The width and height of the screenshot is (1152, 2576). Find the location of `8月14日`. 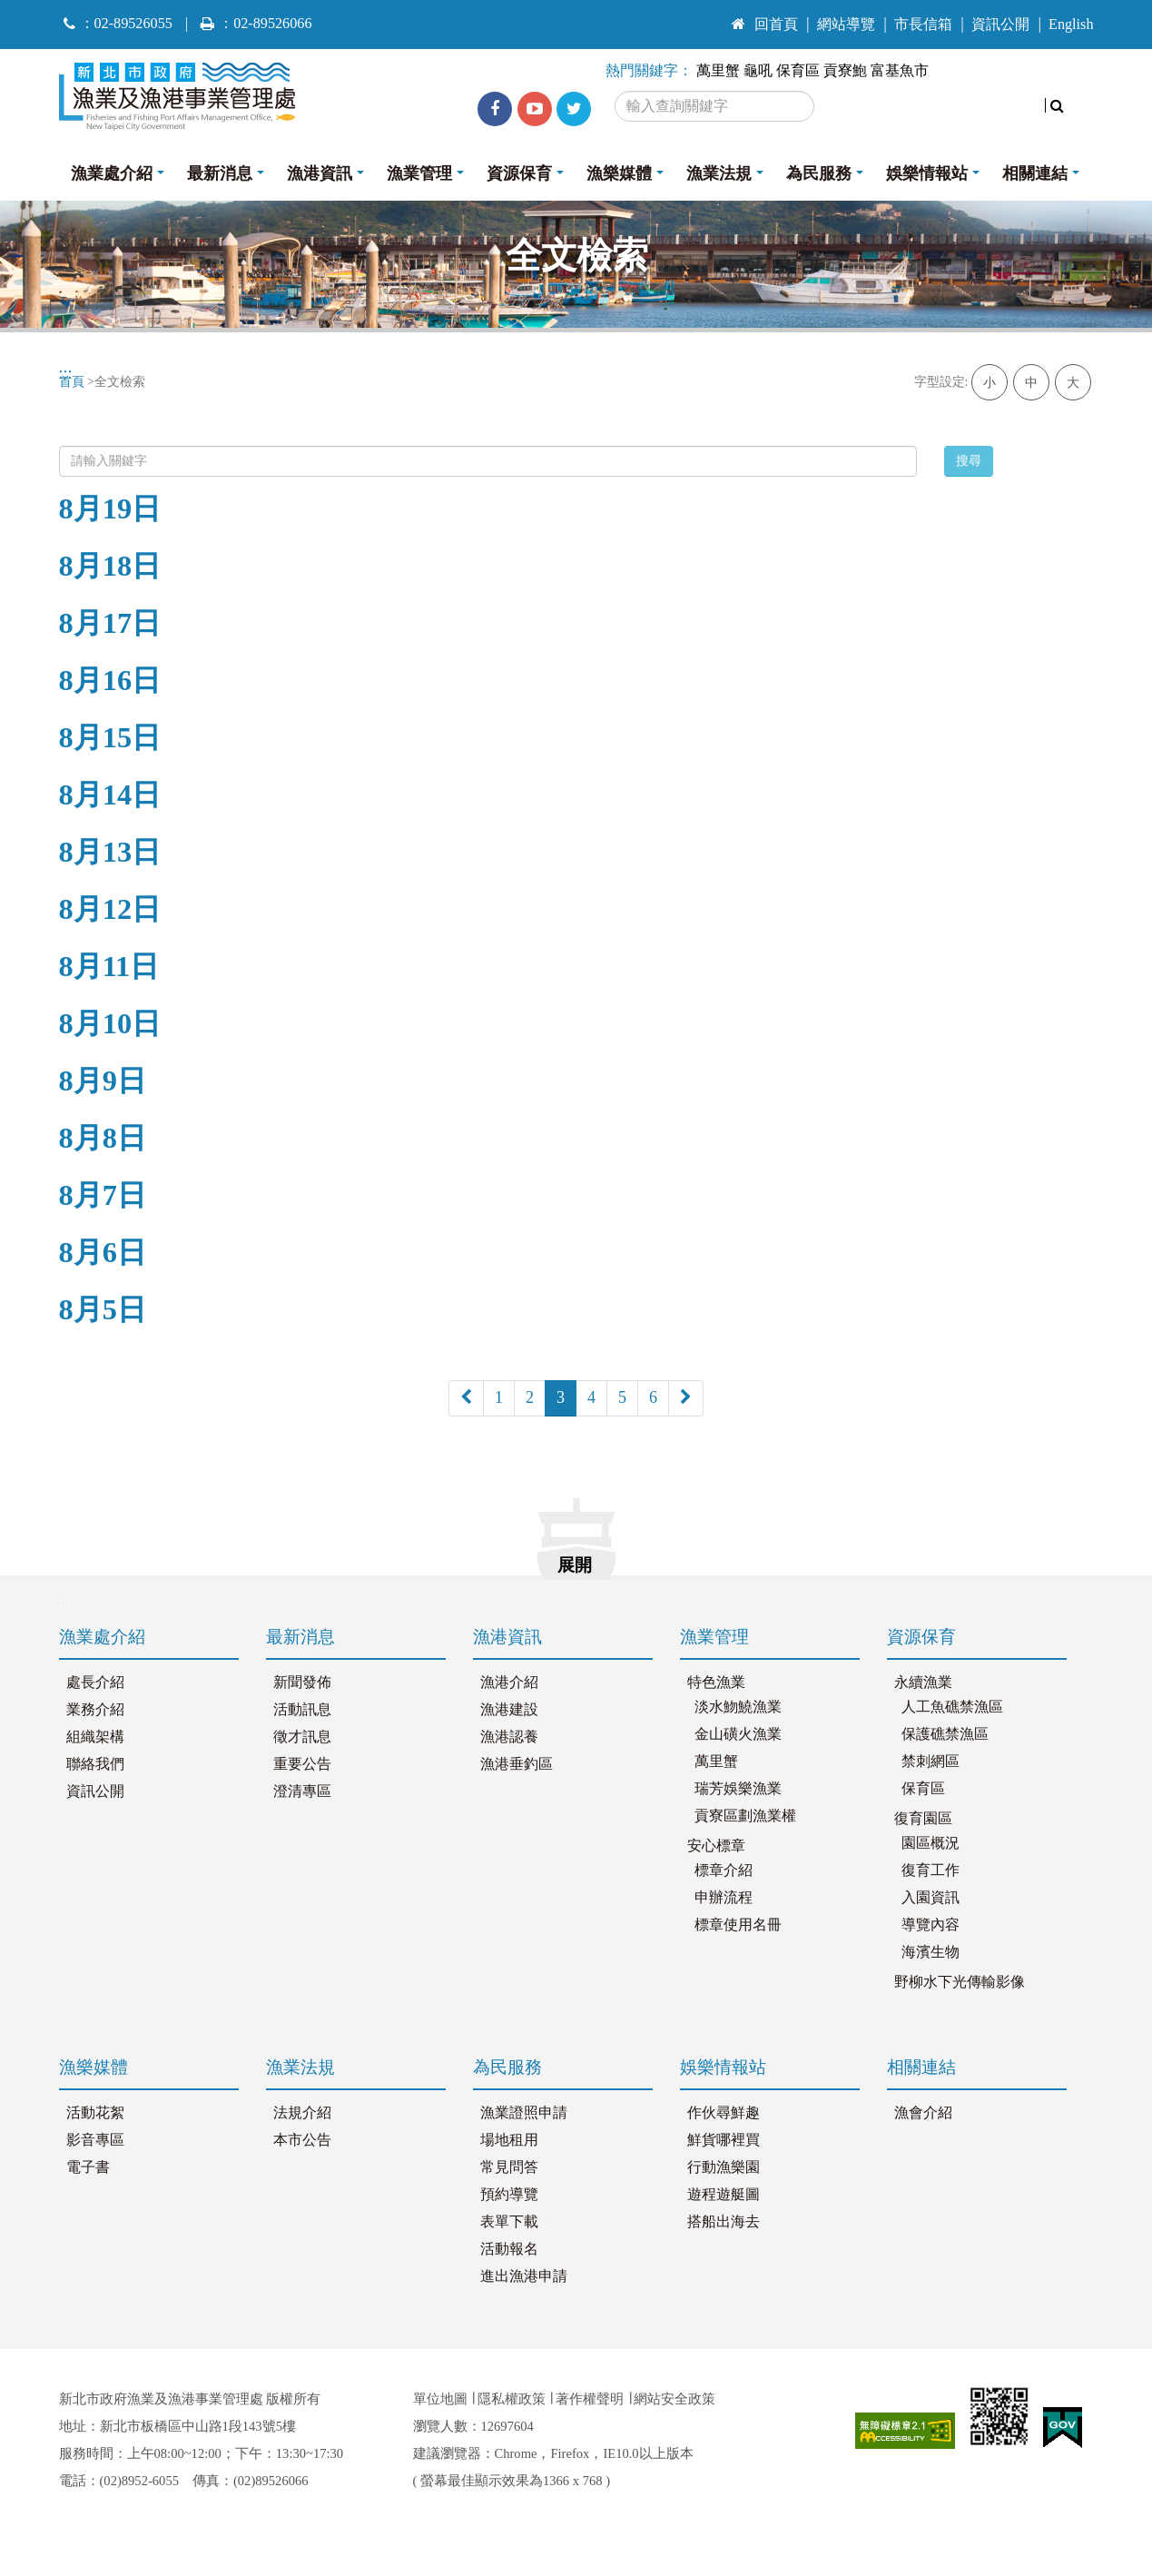

8月14日 is located at coordinates (110, 794).